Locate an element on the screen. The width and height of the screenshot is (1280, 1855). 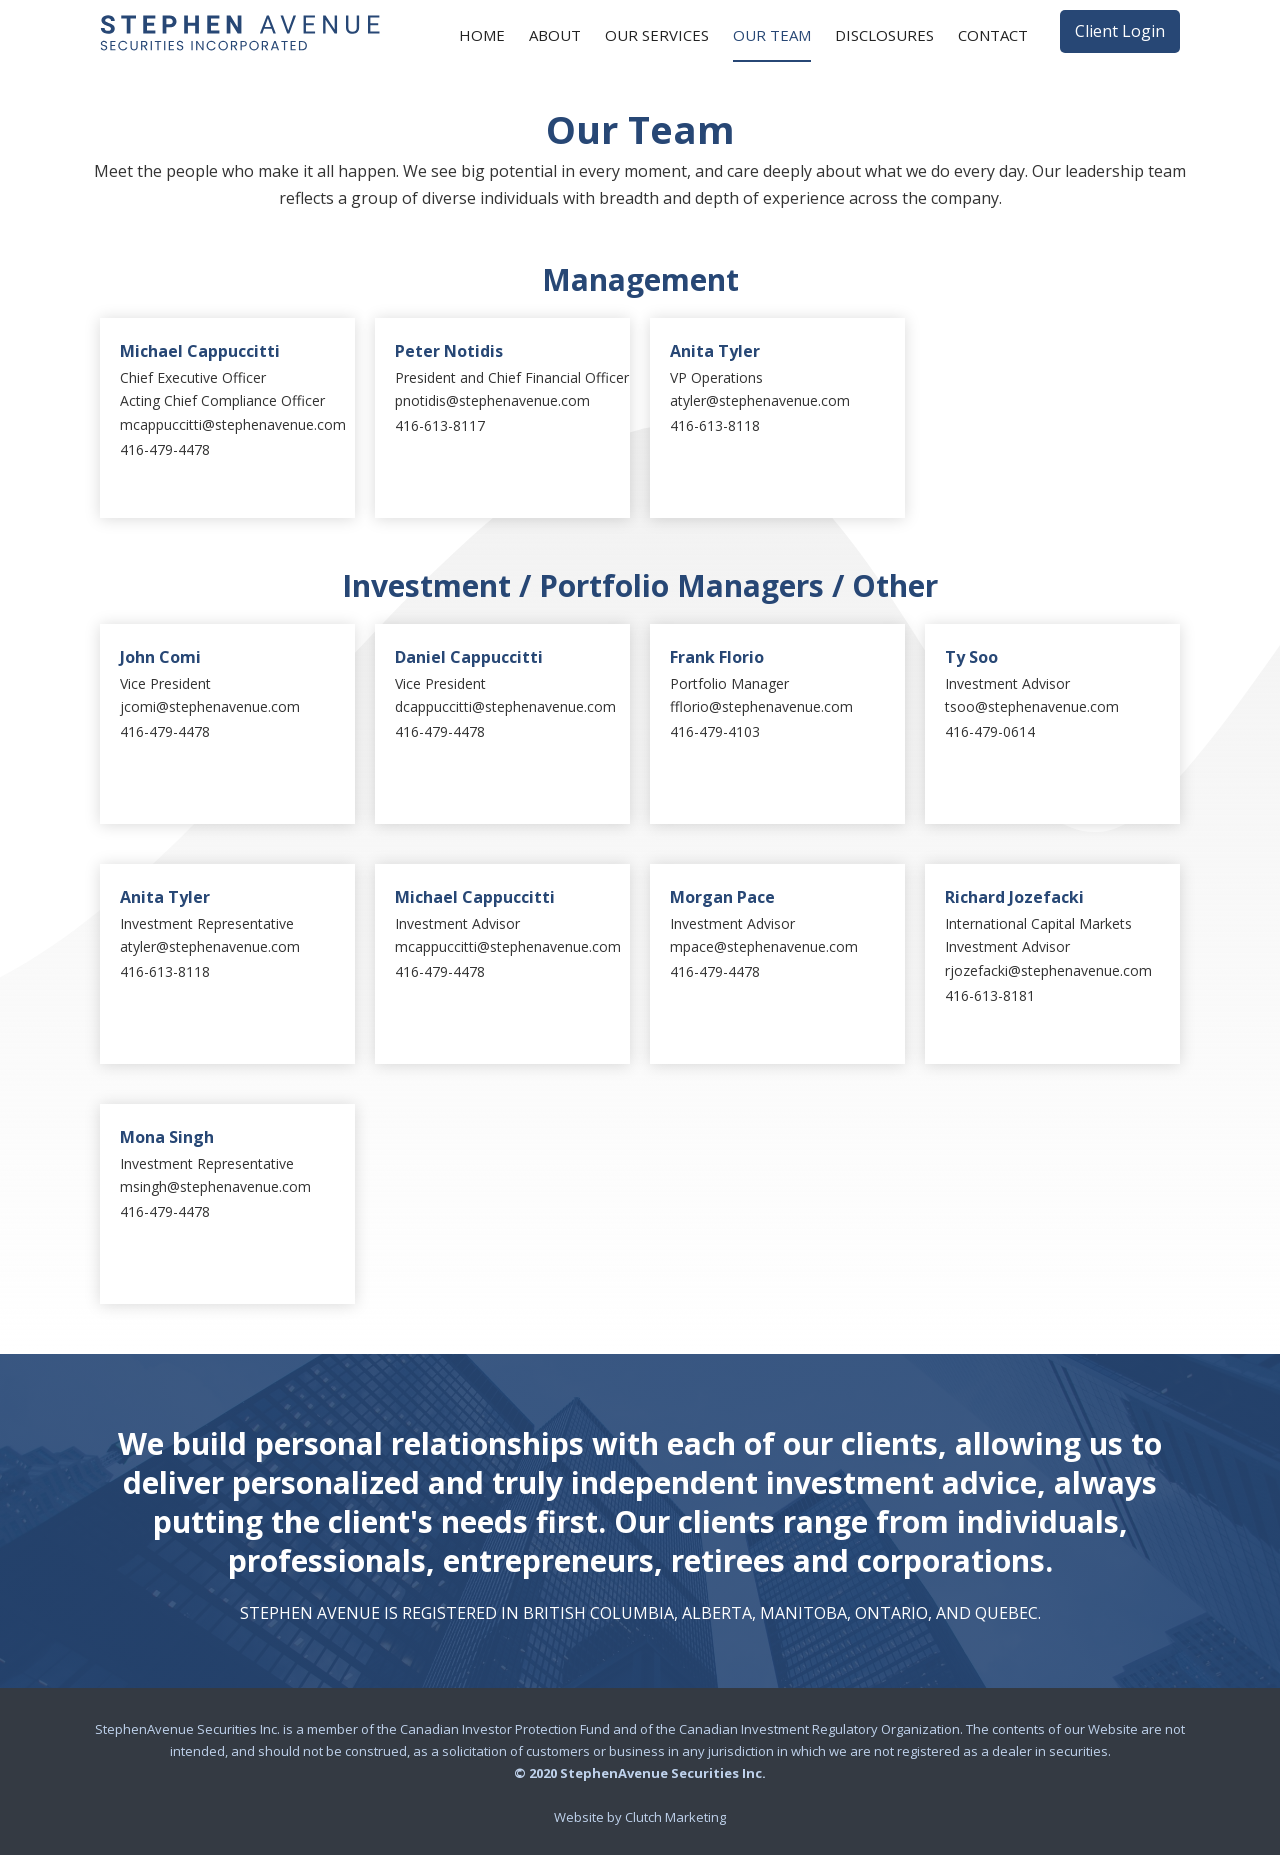
mpace@stephenavenue.com is located at coordinates (764, 946).